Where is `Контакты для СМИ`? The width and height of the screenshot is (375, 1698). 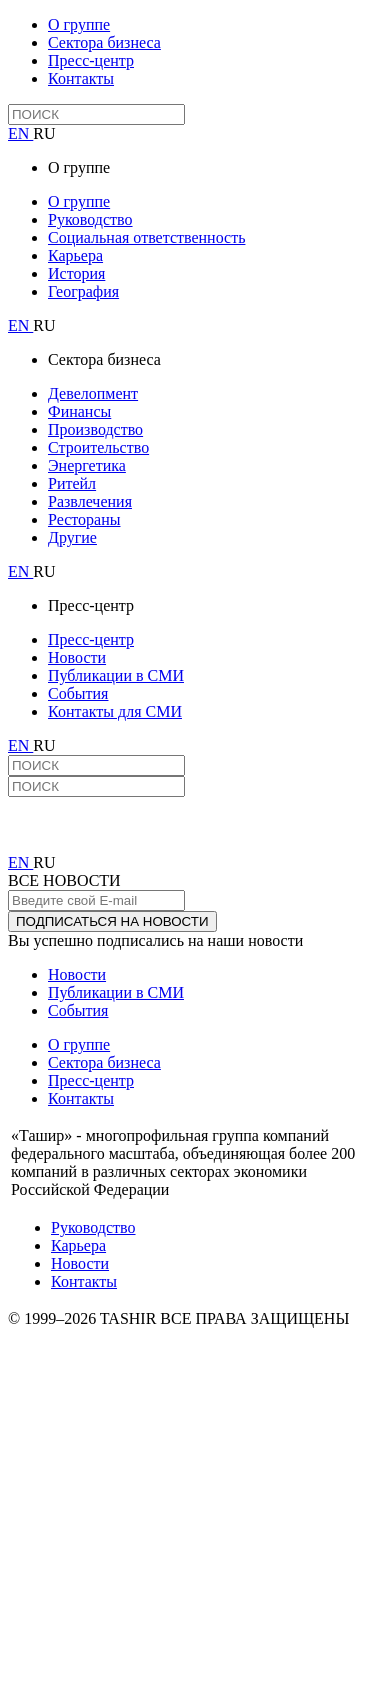
Контакты для СМИ is located at coordinates (115, 711).